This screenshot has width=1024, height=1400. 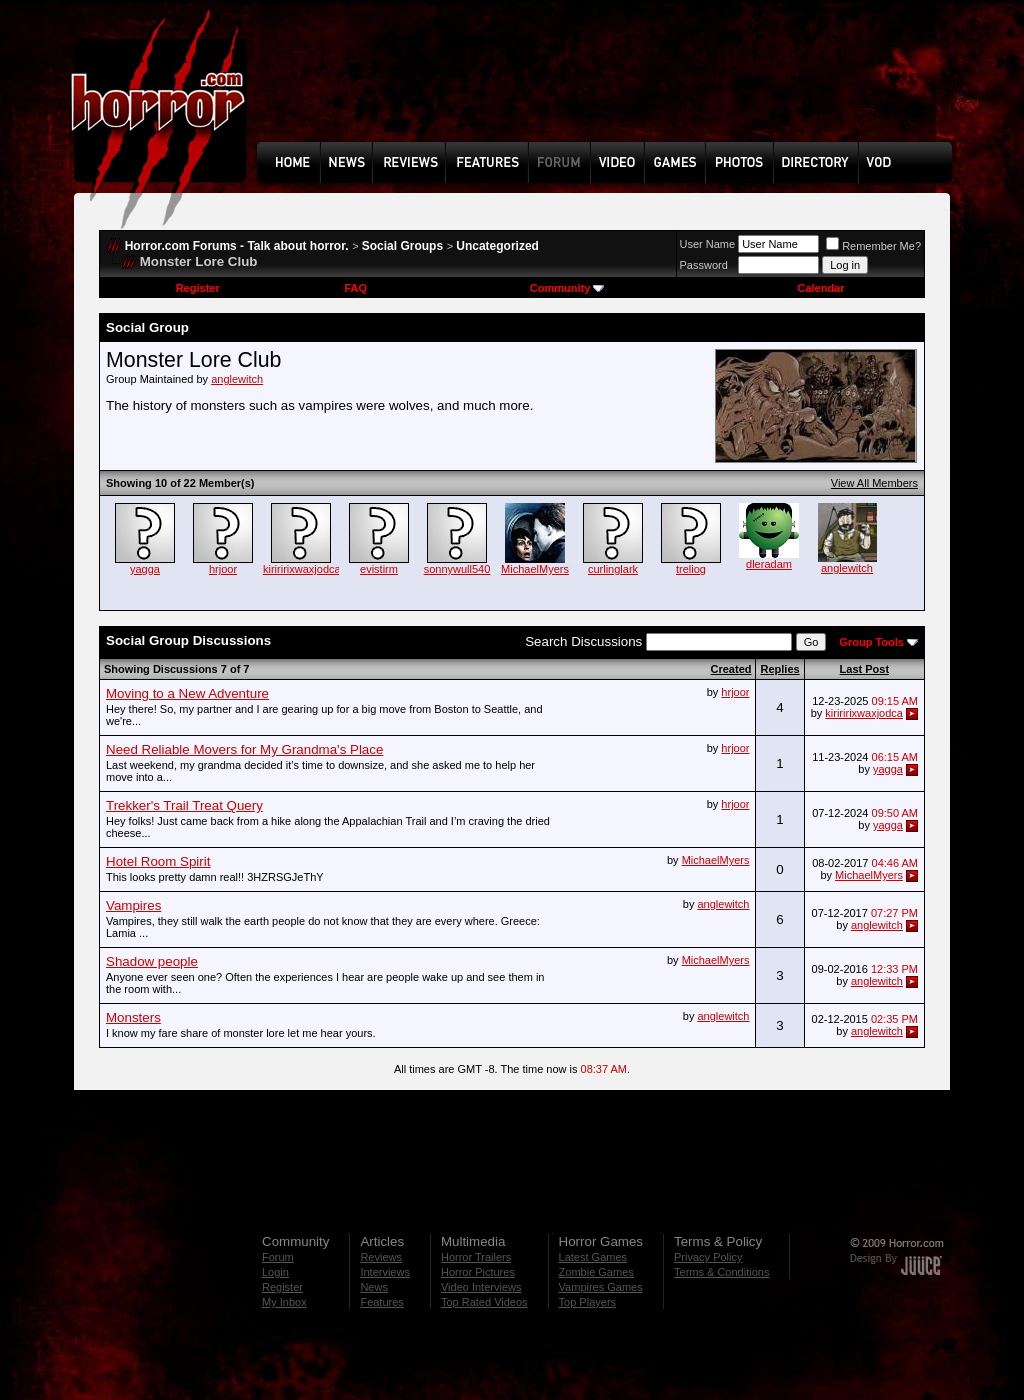 What do you see at coordinates (497, 246) in the screenshot?
I see `Uncategorized` at bounding box center [497, 246].